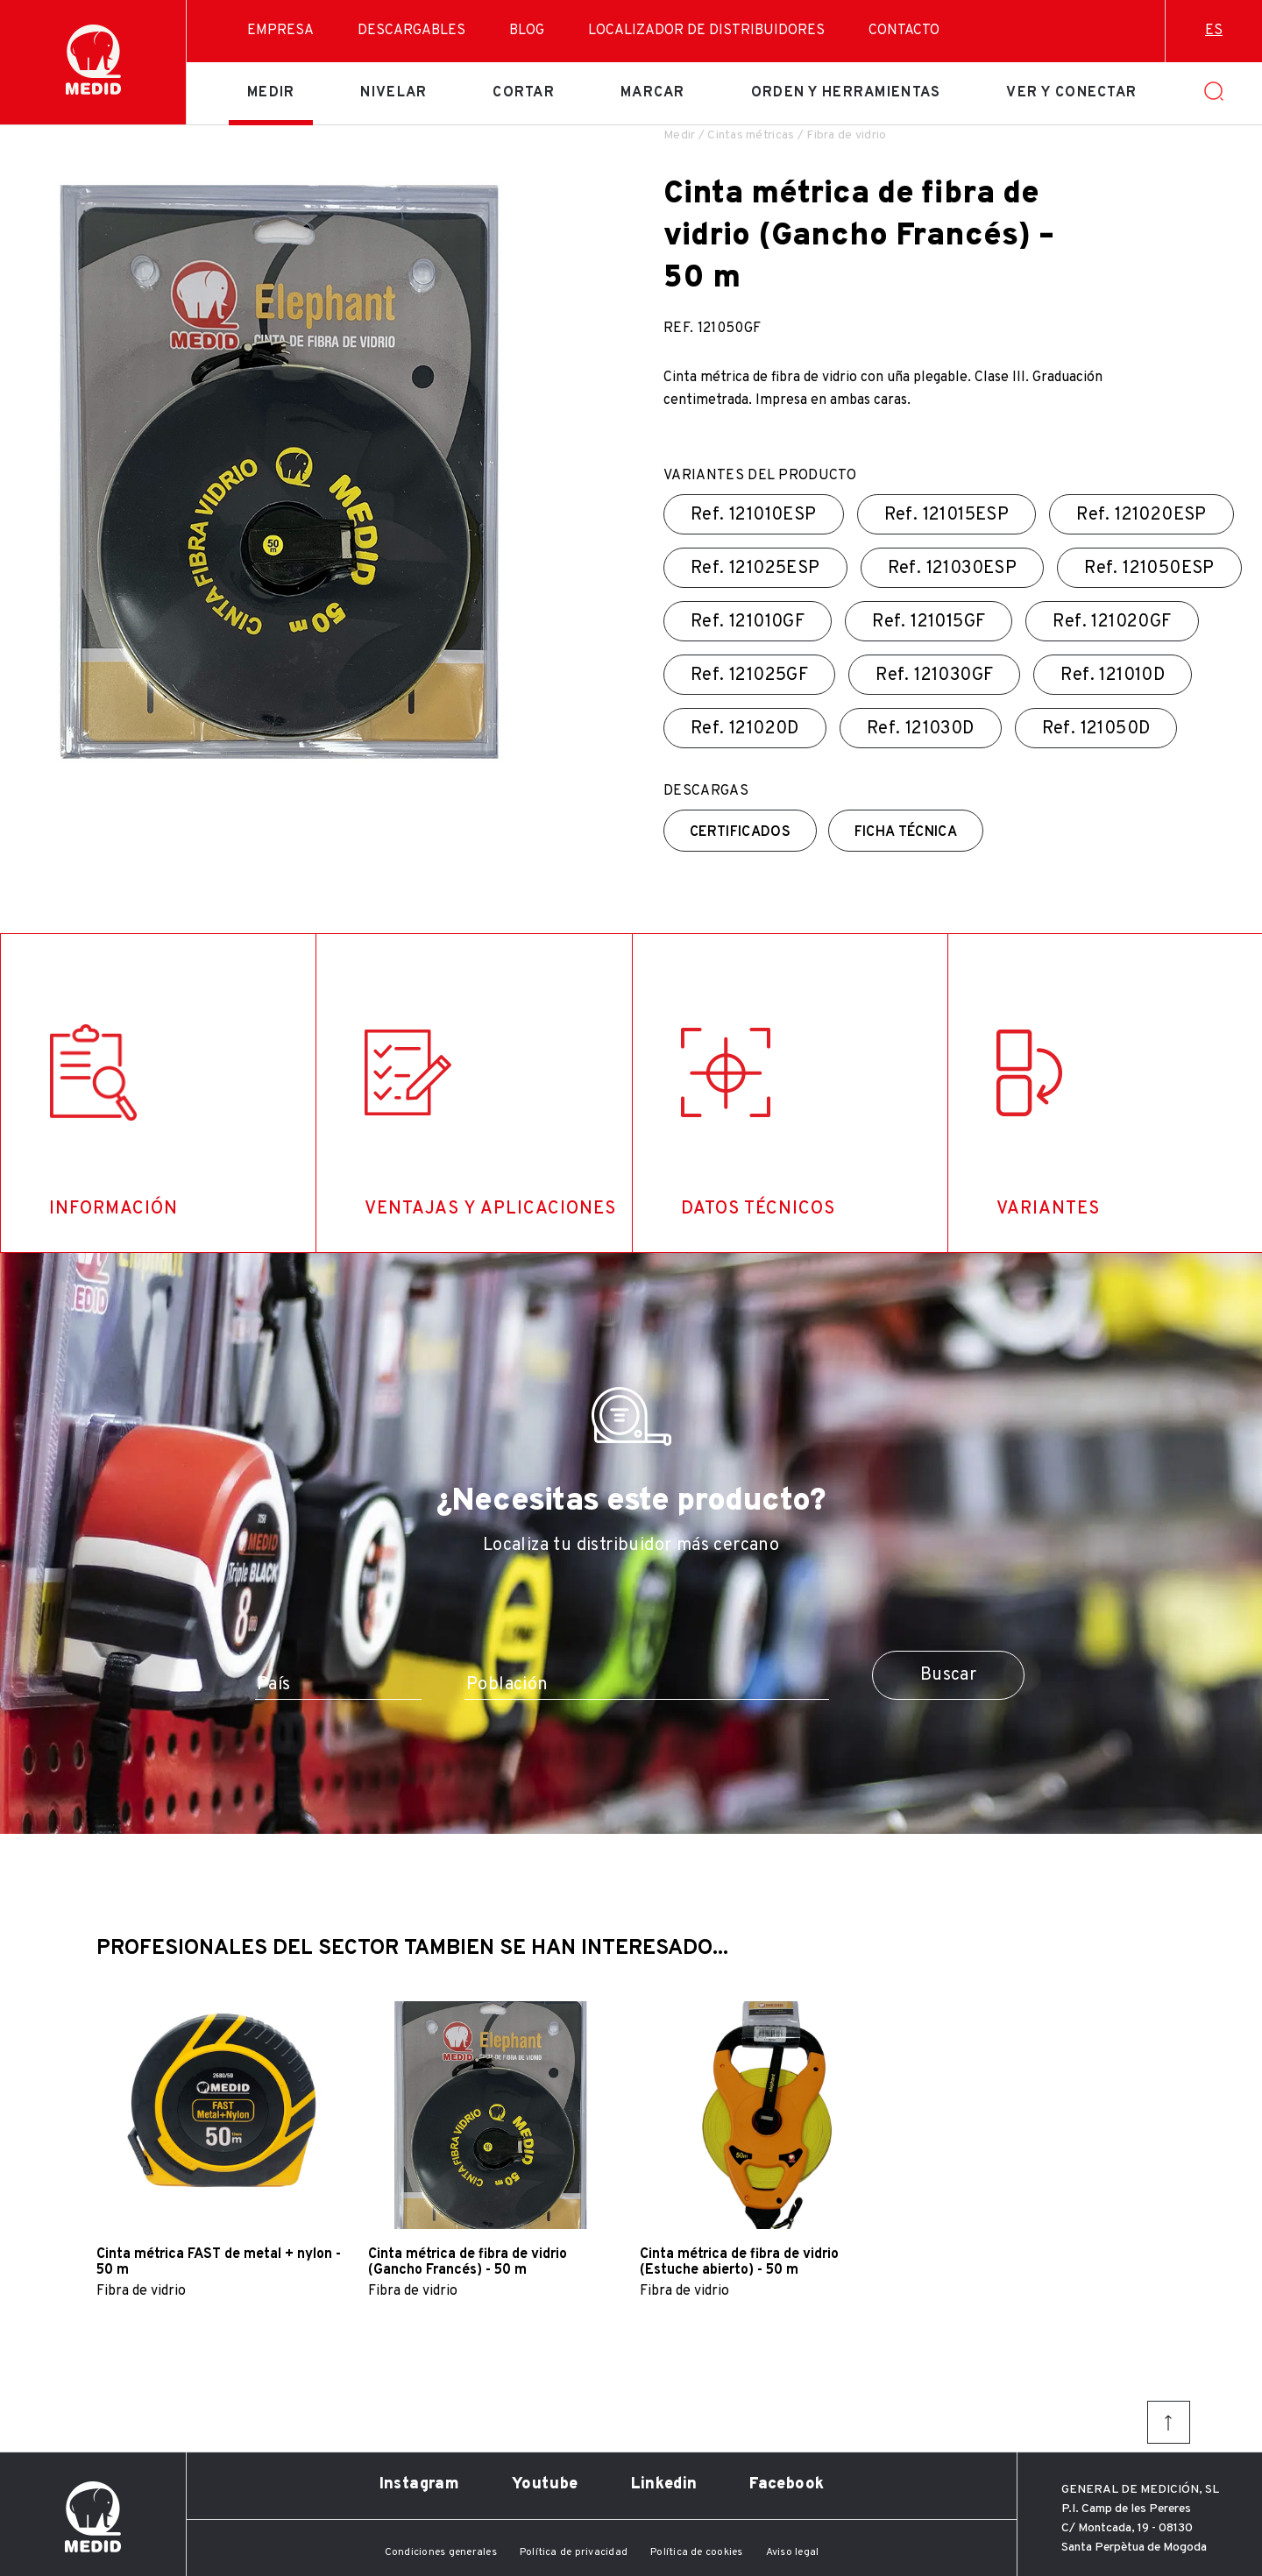 The width and height of the screenshot is (1262, 2576). What do you see at coordinates (792, 2552) in the screenshot?
I see `Aviso legal` at bounding box center [792, 2552].